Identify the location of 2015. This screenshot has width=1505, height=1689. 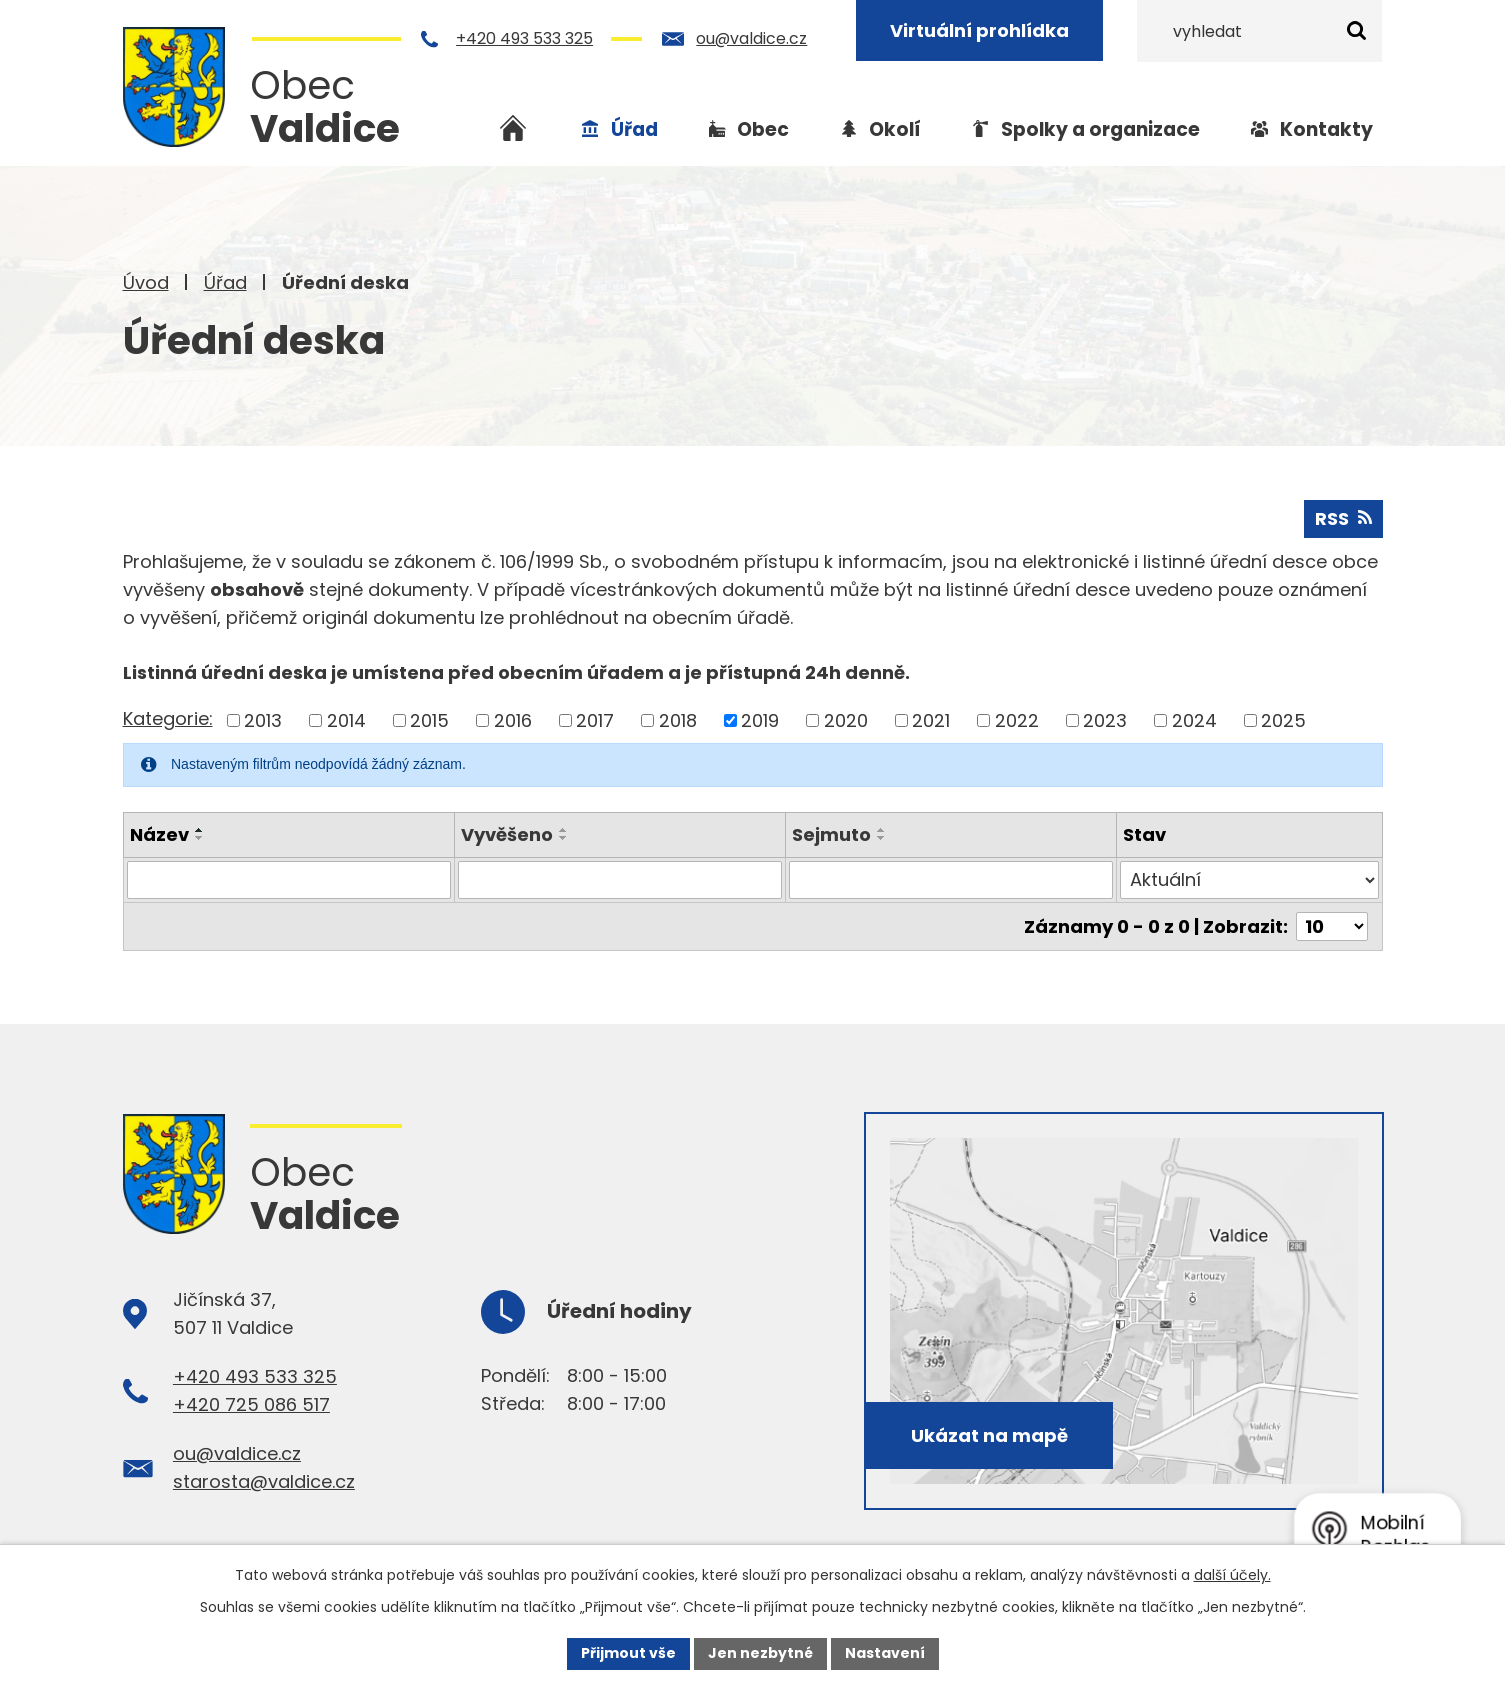
(429, 720).